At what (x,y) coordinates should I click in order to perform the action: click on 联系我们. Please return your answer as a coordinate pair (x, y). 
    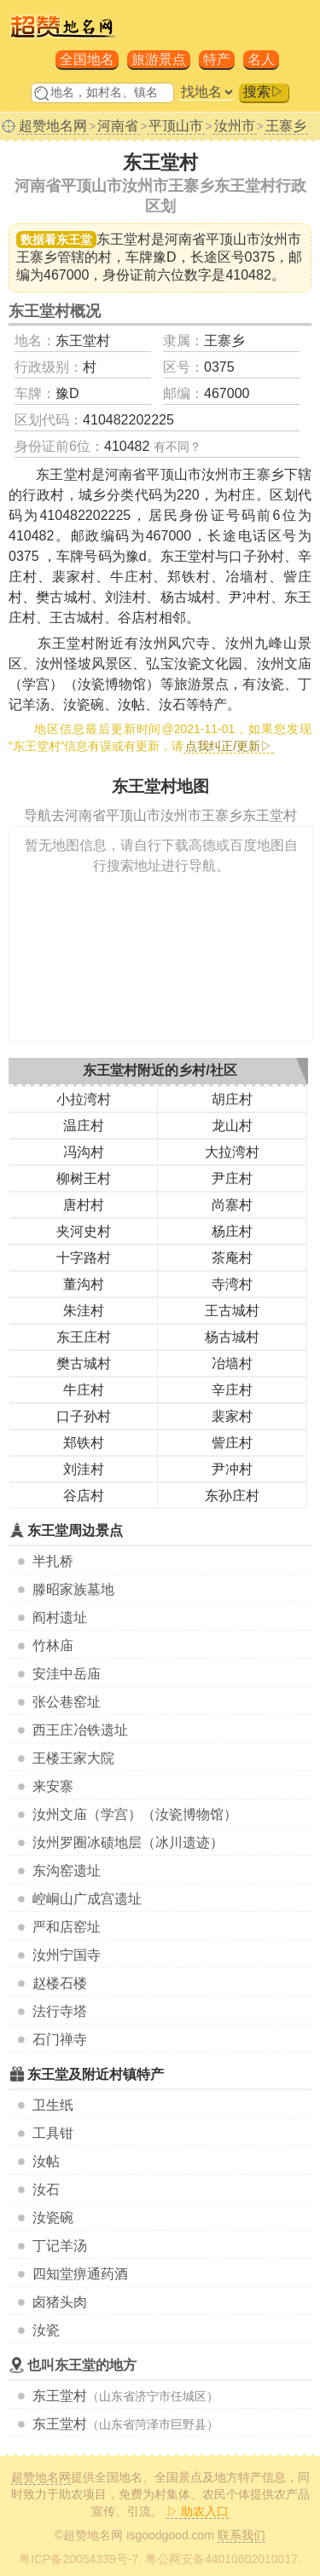
    Looking at the image, I should click on (241, 2535).